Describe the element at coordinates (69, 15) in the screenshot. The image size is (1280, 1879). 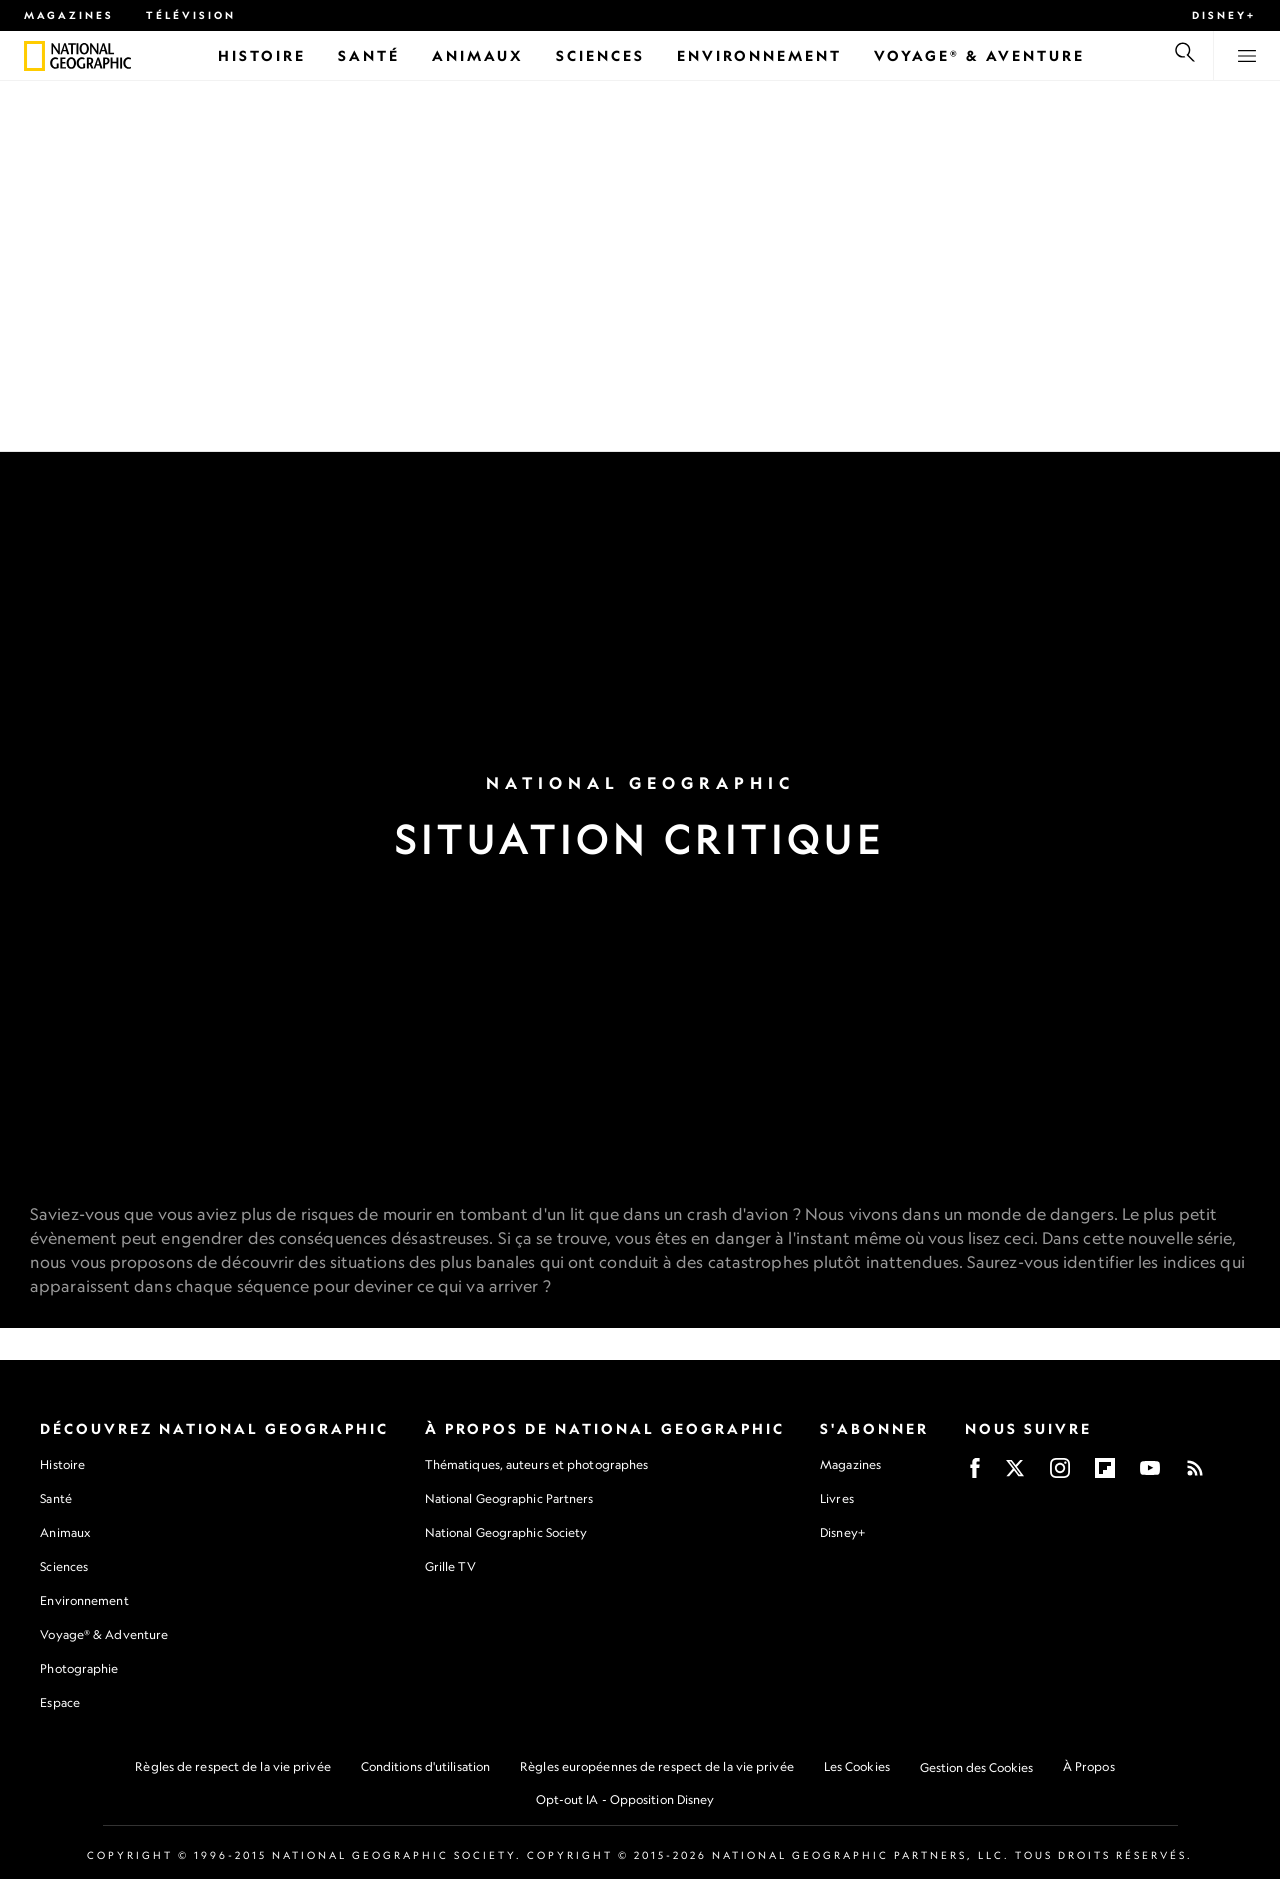
I see `Magazines` at that location.